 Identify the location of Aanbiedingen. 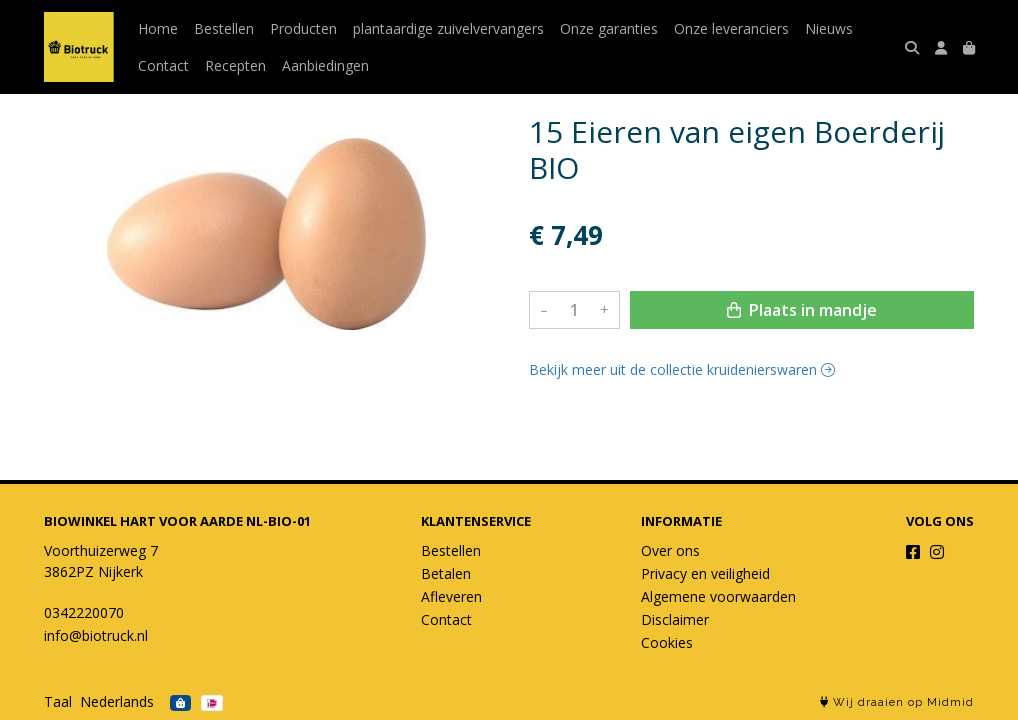
(325, 65).